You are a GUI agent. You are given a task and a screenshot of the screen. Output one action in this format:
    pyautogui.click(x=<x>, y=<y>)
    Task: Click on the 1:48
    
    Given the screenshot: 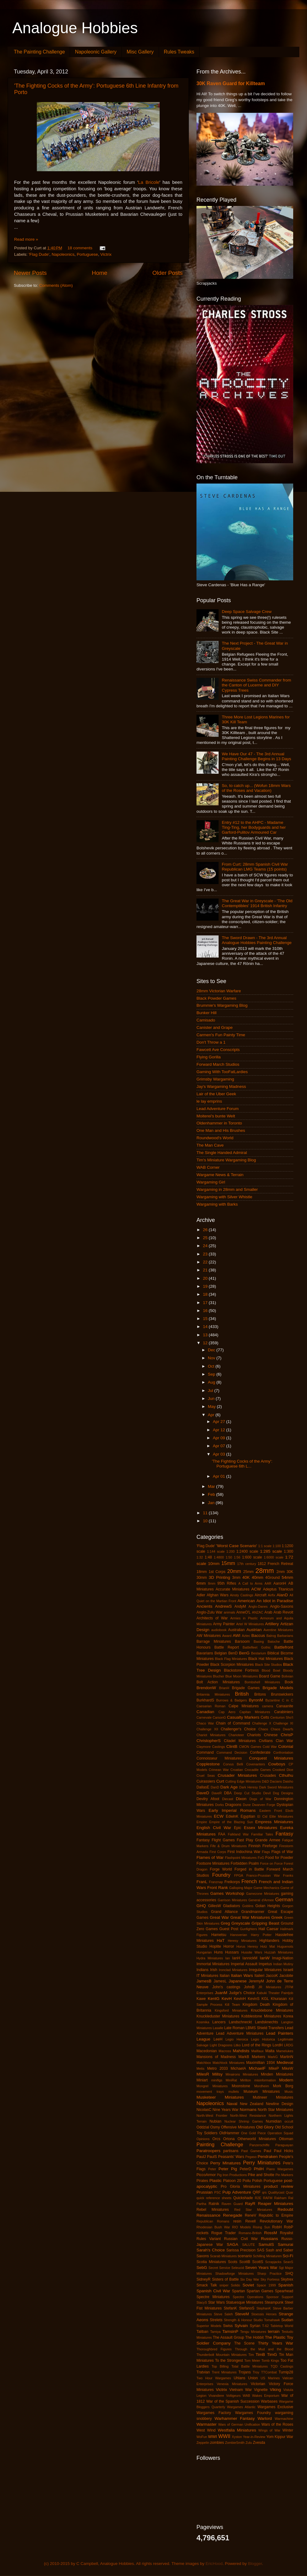 What is the action you would take?
    pyautogui.click(x=208, y=1557)
    